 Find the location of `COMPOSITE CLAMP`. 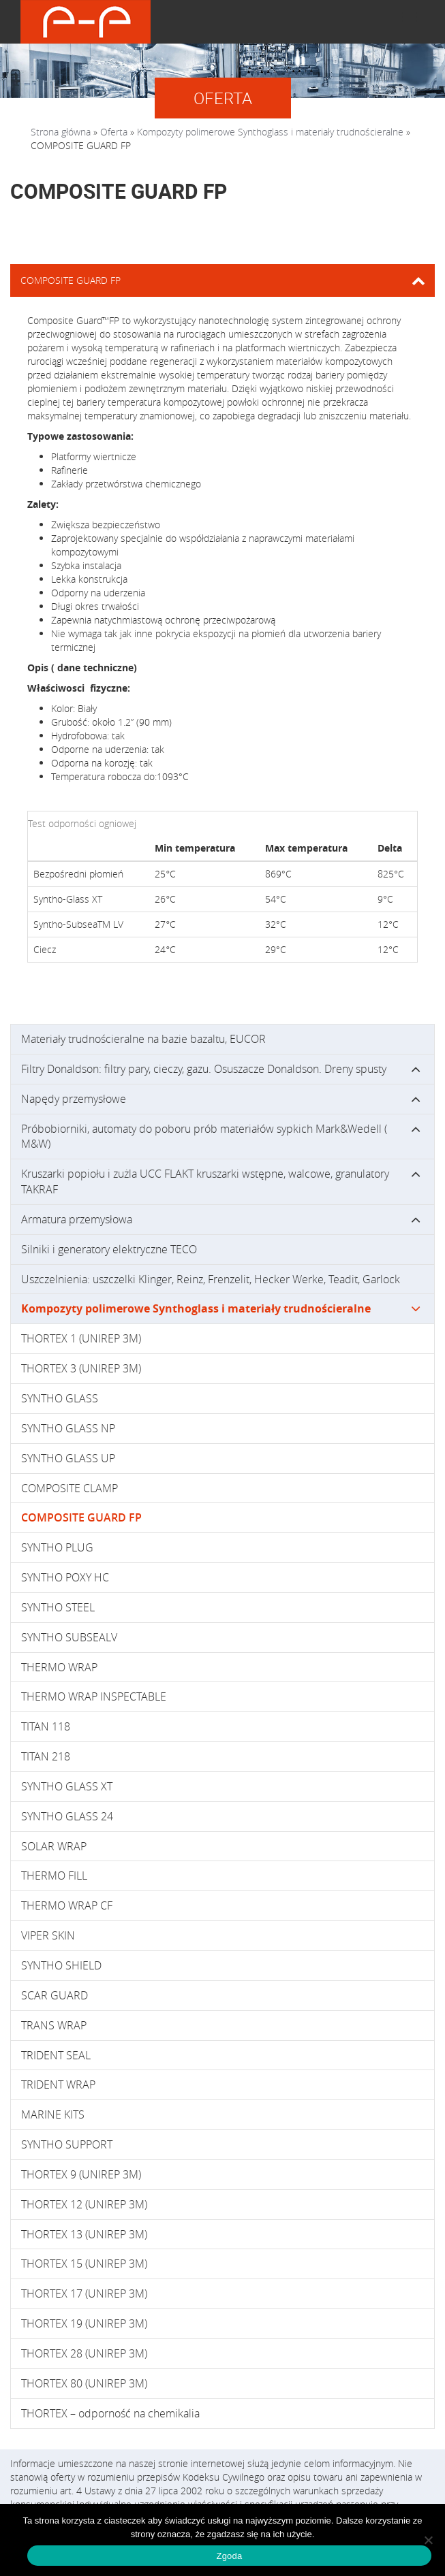

COMPOSITE CLAMP is located at coordinates (69, 1488).